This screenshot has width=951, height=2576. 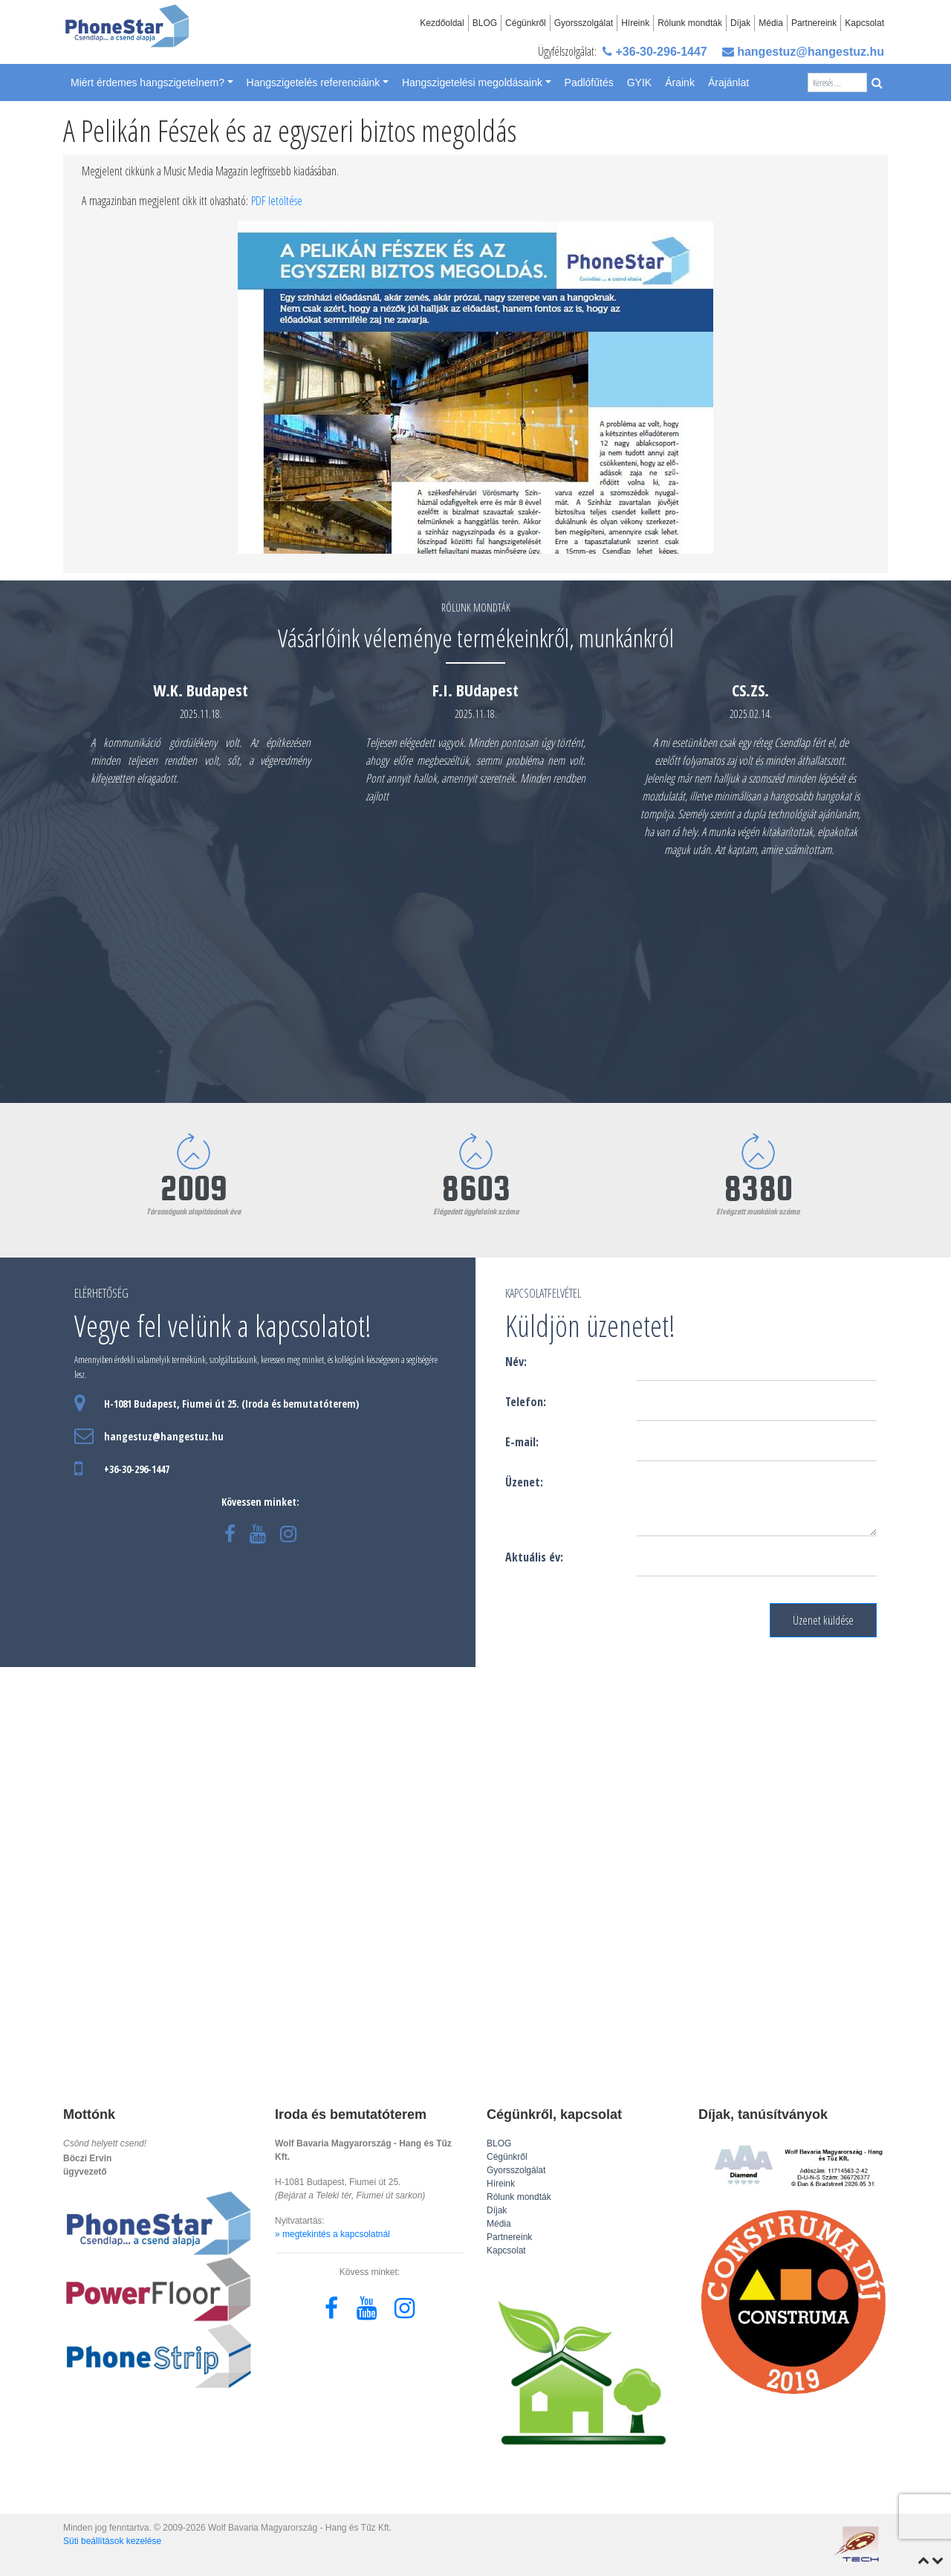 What do you see at coordinates (803, 51) in the screenshot?
I see `hangestuz@hangestuz.hu` at bounding box center [803, 51].